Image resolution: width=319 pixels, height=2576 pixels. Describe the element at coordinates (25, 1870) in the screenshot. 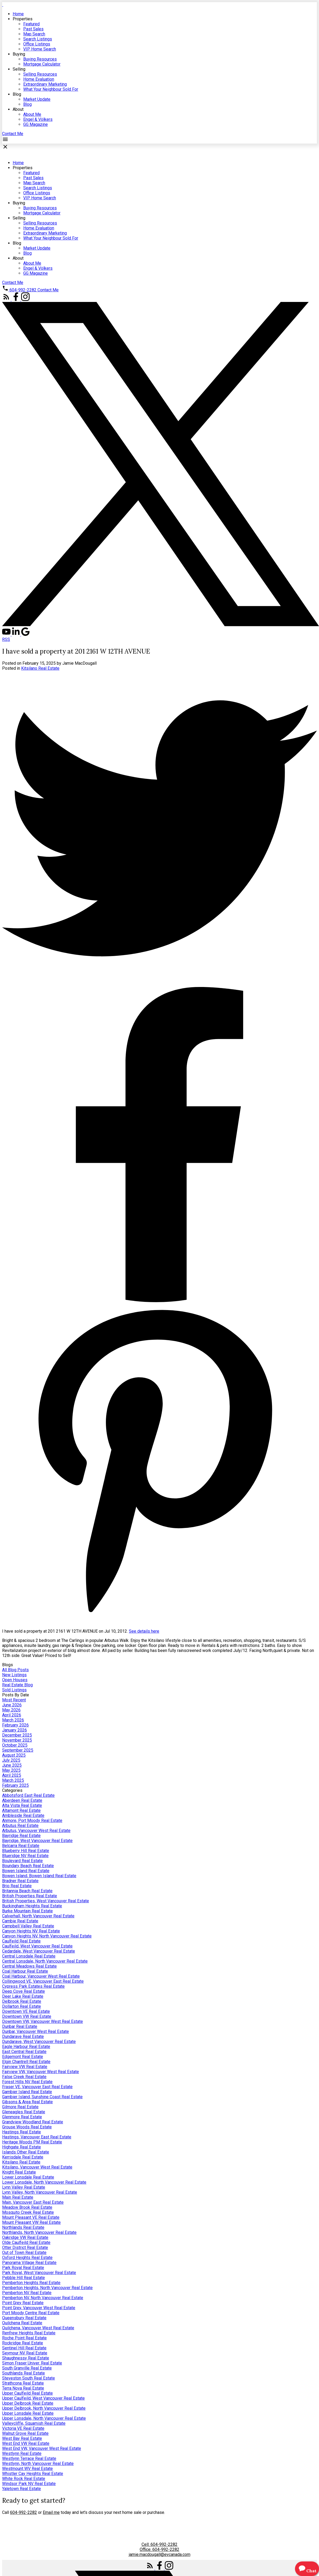

I see `Bowen Island Real Estate` at that location.